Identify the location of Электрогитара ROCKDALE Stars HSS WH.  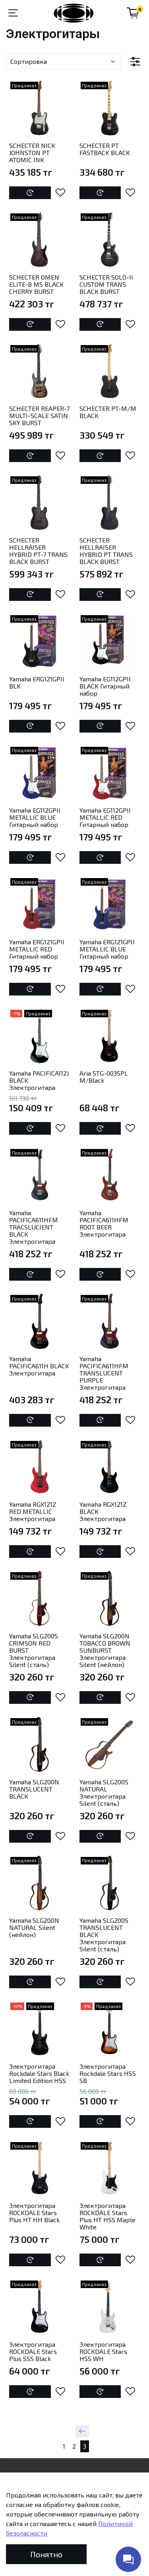
(103, 2351).